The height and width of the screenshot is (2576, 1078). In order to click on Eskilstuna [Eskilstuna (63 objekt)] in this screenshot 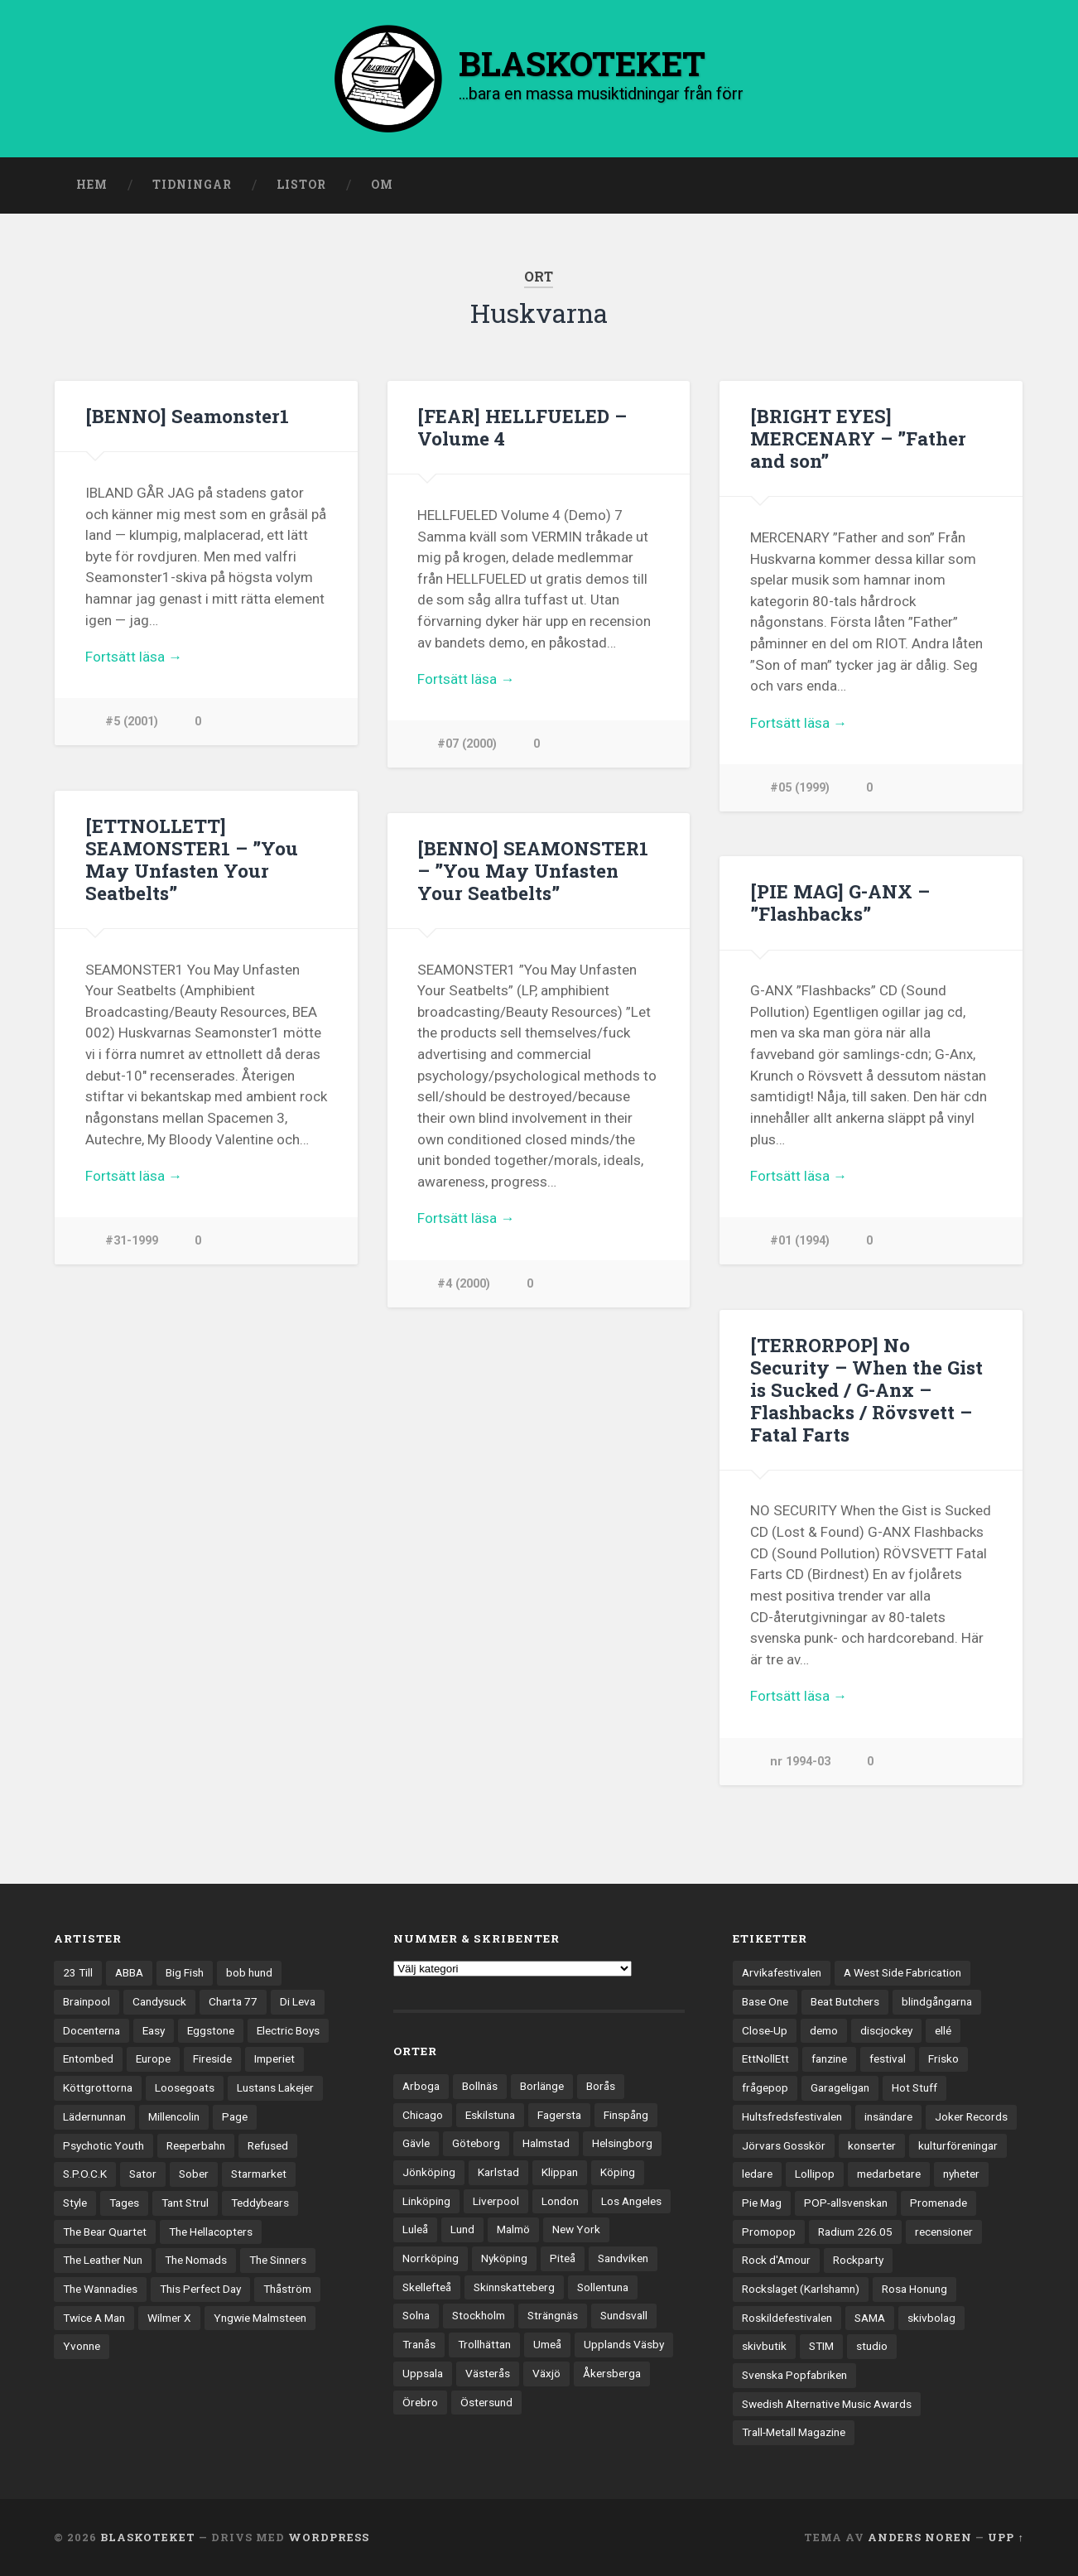, I will do `click(490, 2114)`.